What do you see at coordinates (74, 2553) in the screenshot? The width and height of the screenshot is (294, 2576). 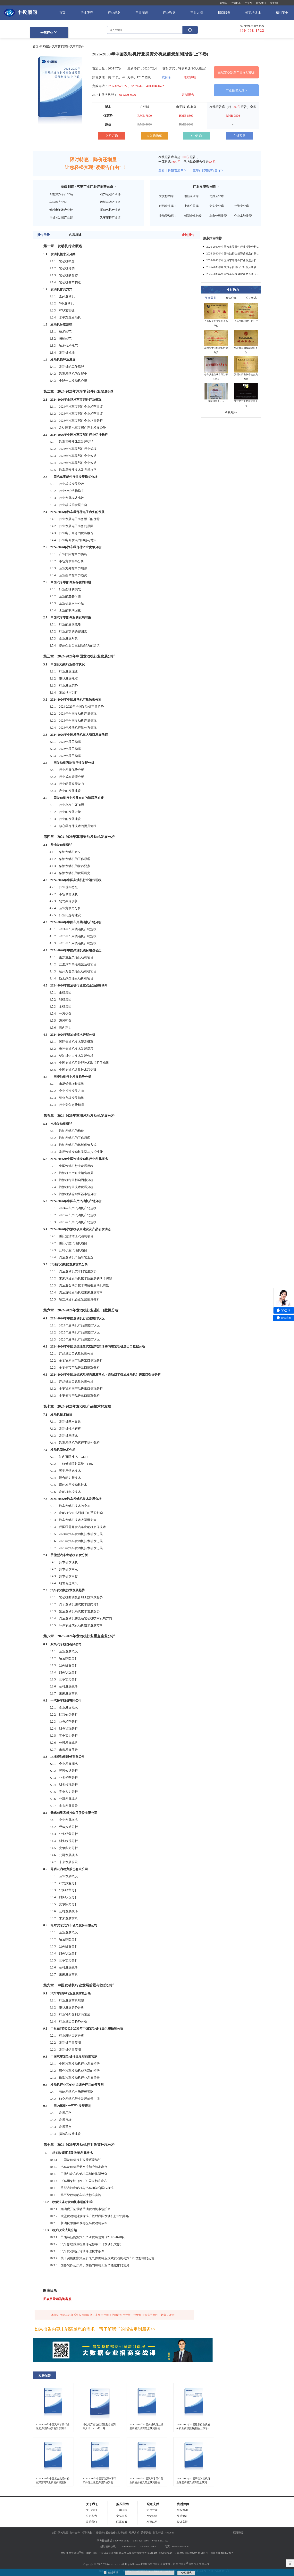 I see `中投顾问` at bounding box center [74, 2553].